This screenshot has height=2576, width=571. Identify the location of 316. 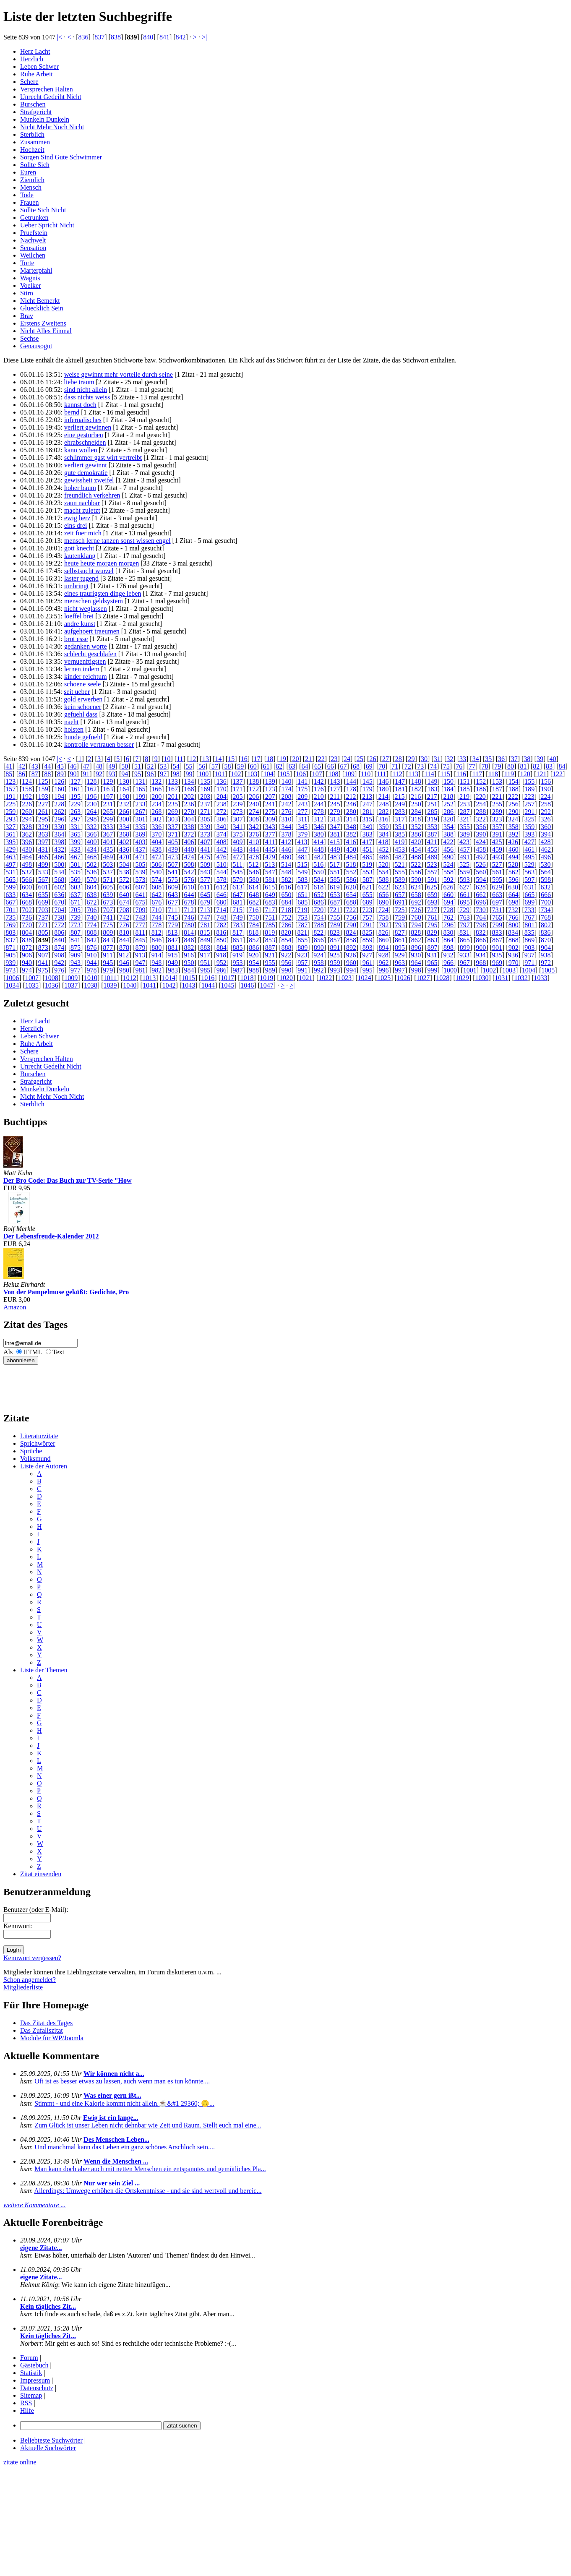
(383, 819).